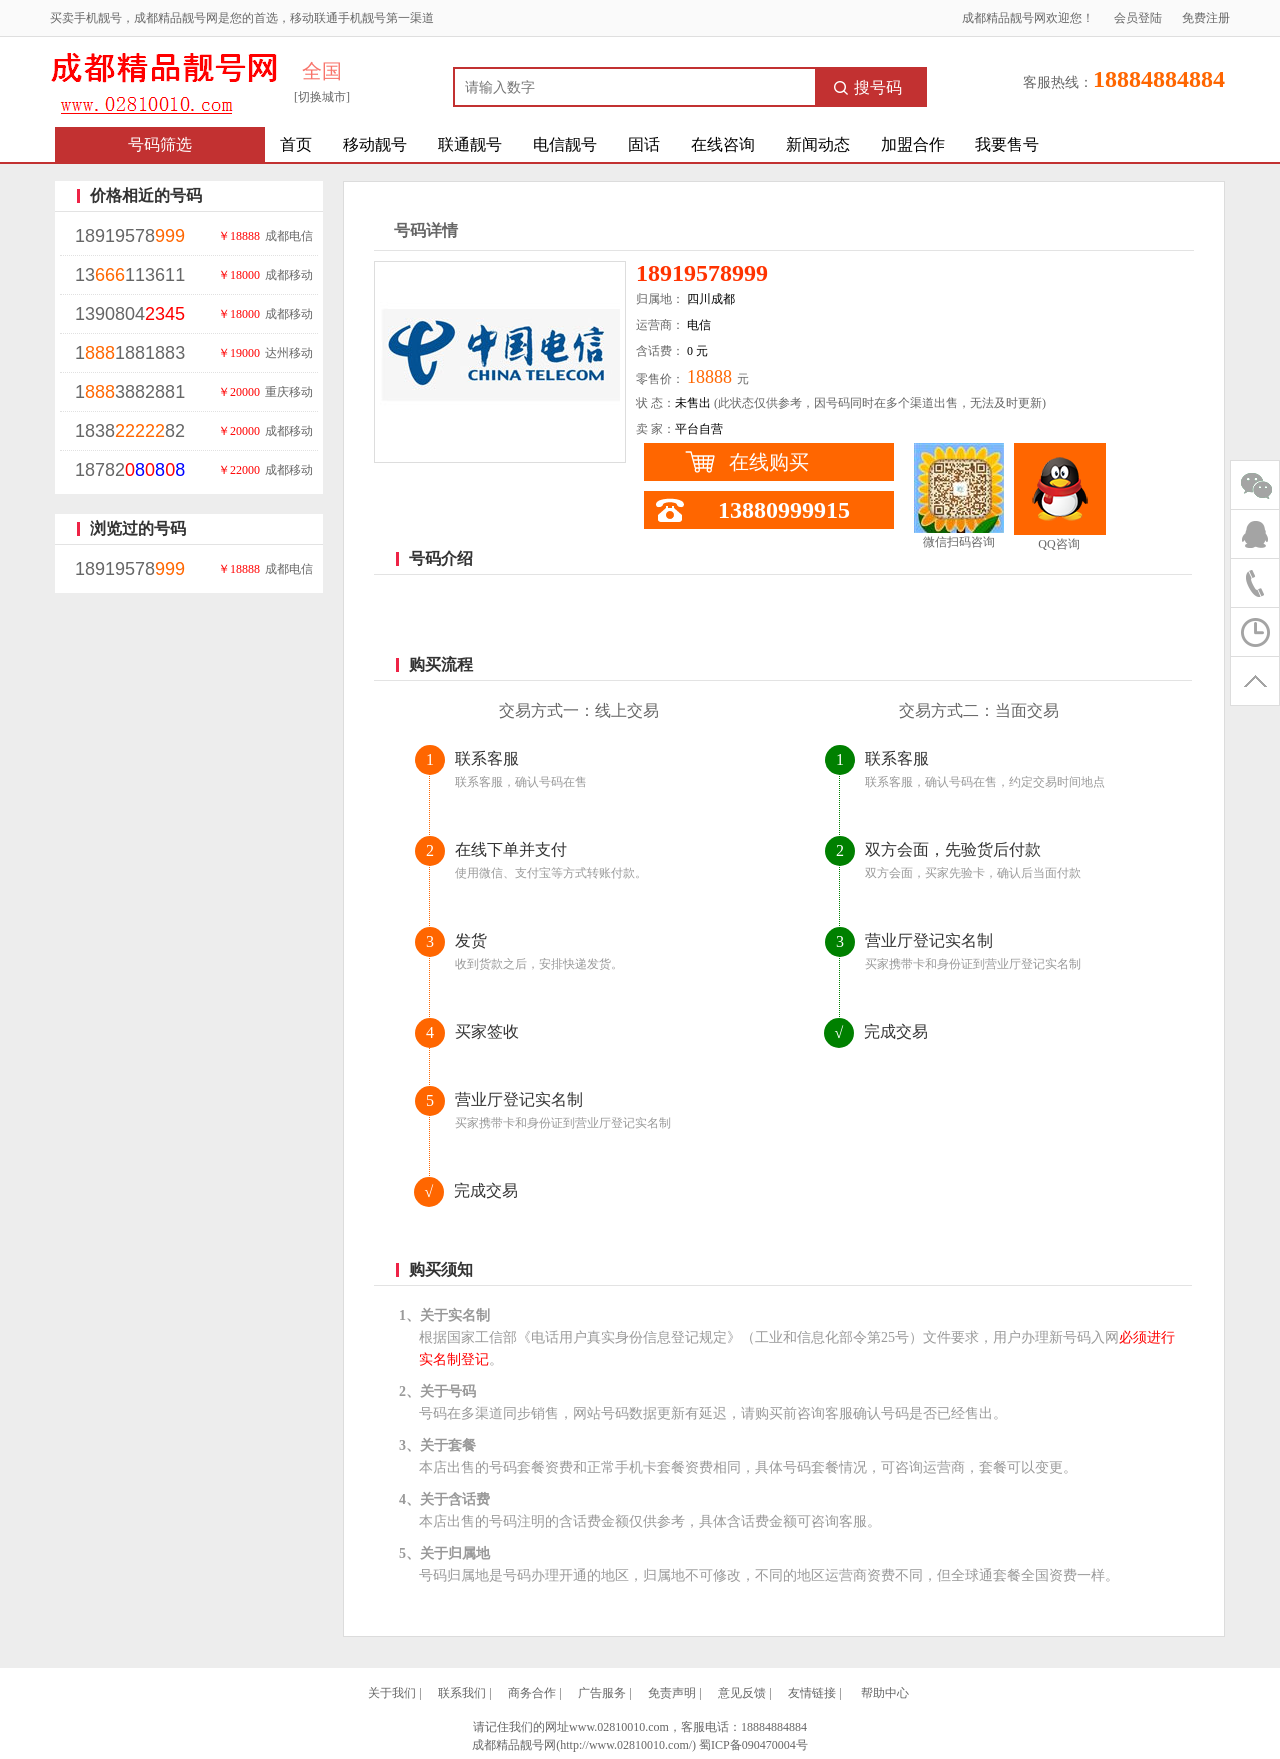 The image size is (1280, 1759). Describe the element at coordinates (913, 144) in the screenshot. I see `加盟合作` at that location.